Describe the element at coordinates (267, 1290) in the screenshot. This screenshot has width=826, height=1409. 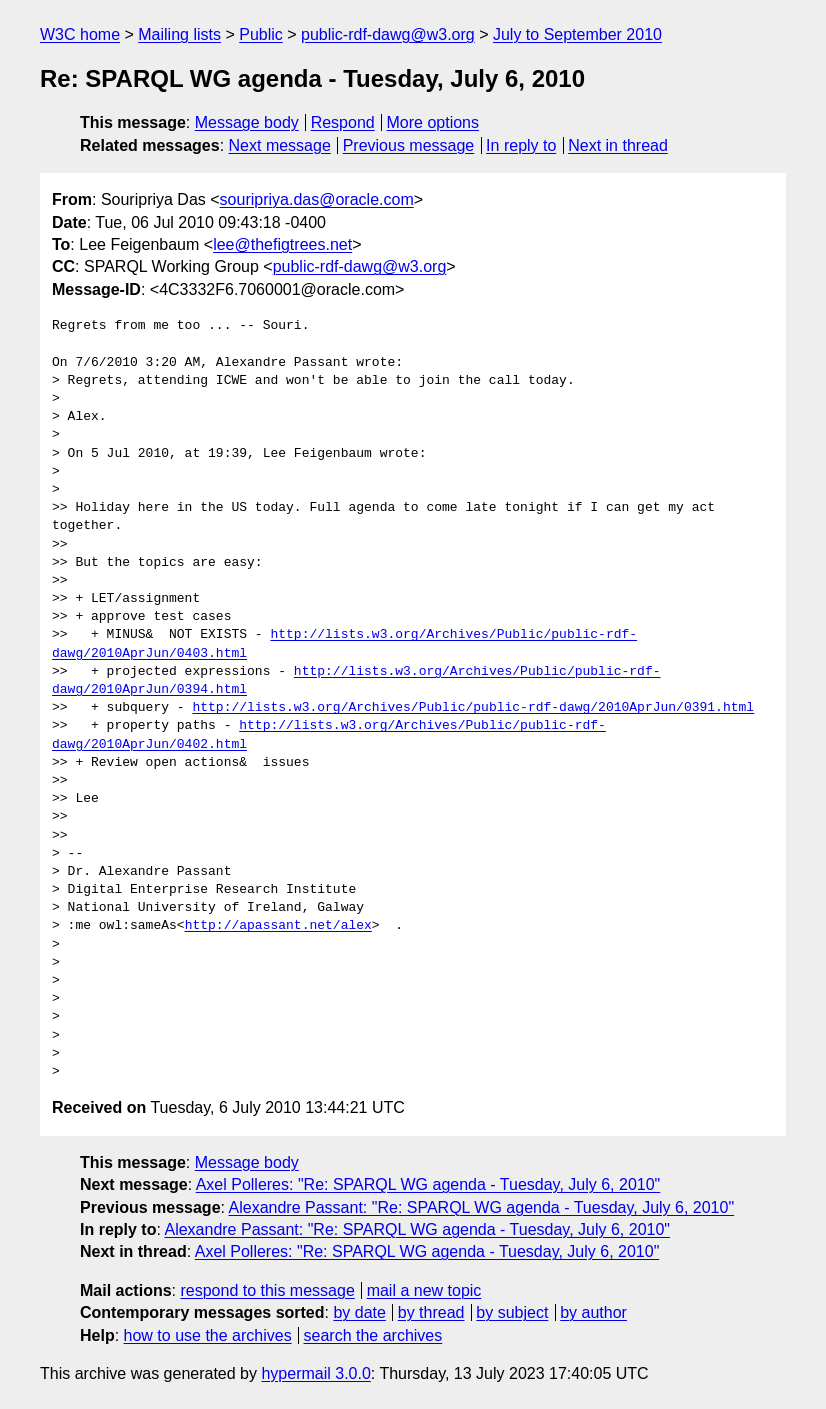
I see `respond to this message` at that location.